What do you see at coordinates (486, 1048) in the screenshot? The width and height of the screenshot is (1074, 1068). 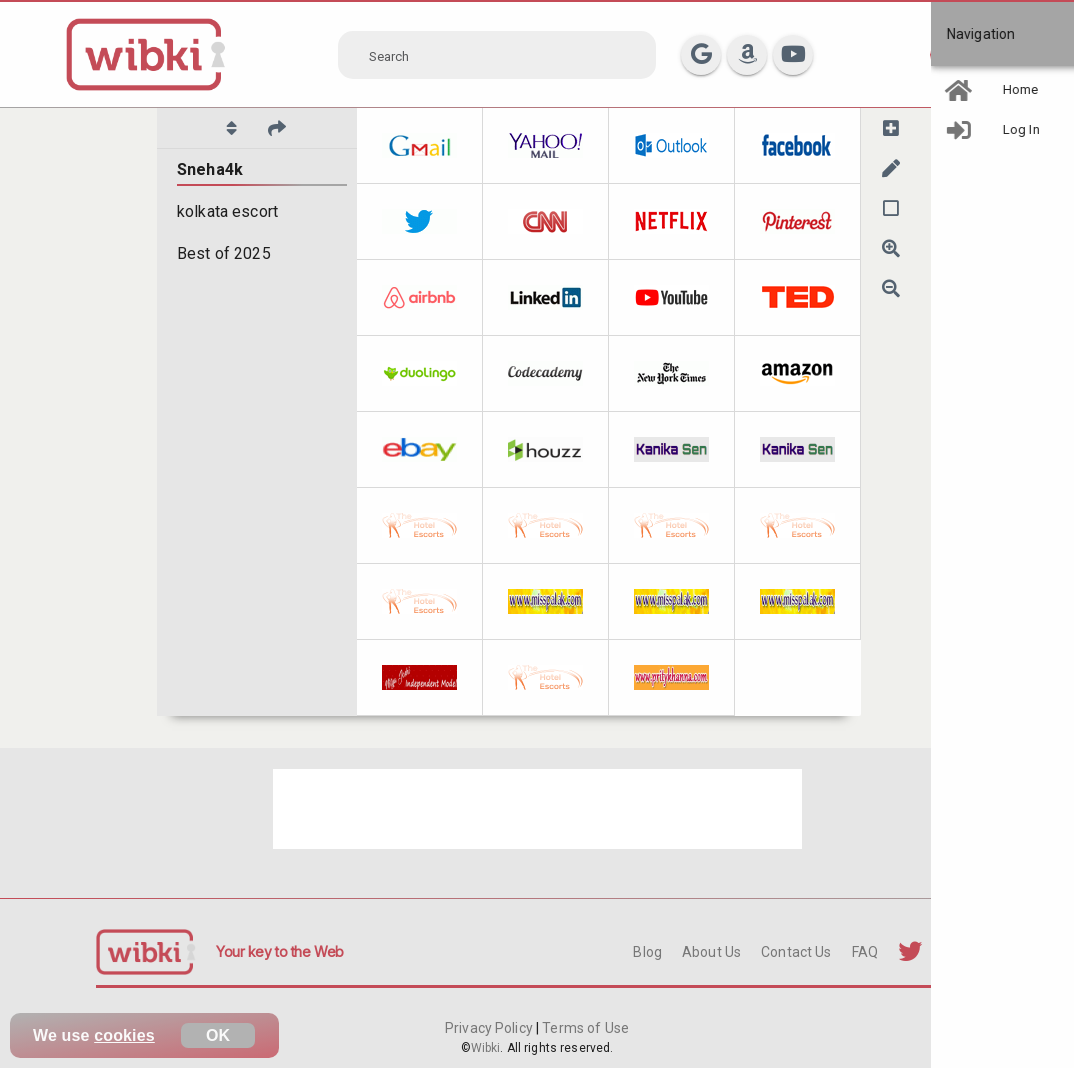 I see `Wibki` at bounding box center [486, 1048].